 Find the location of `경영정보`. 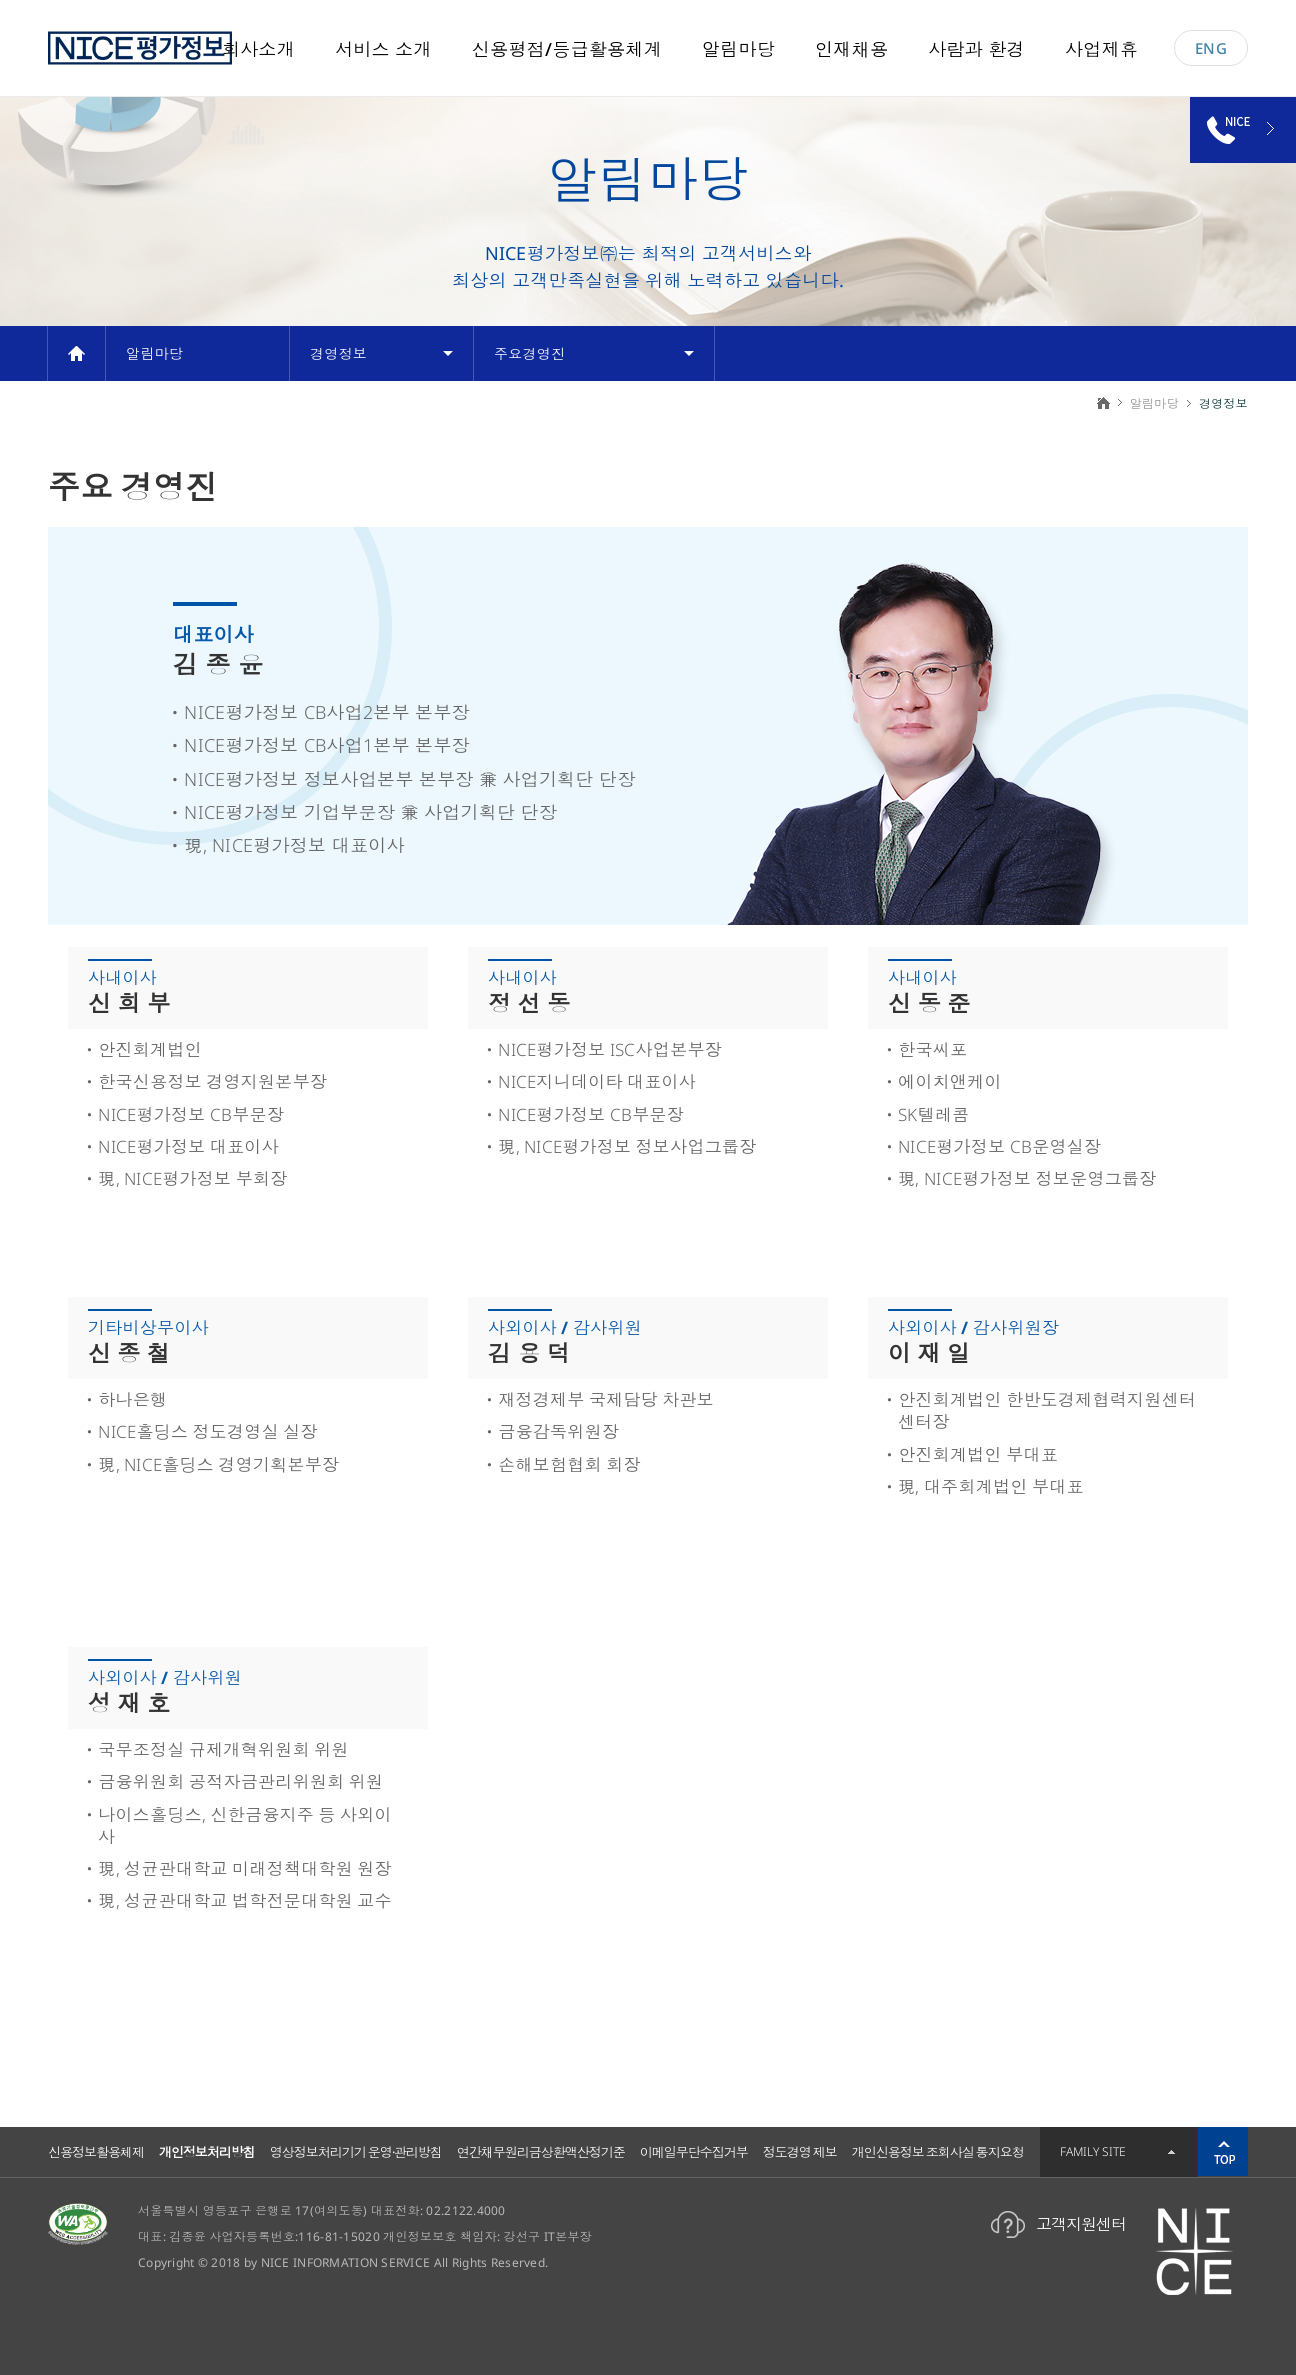

경영정보 is located at coordinates (338, 353).